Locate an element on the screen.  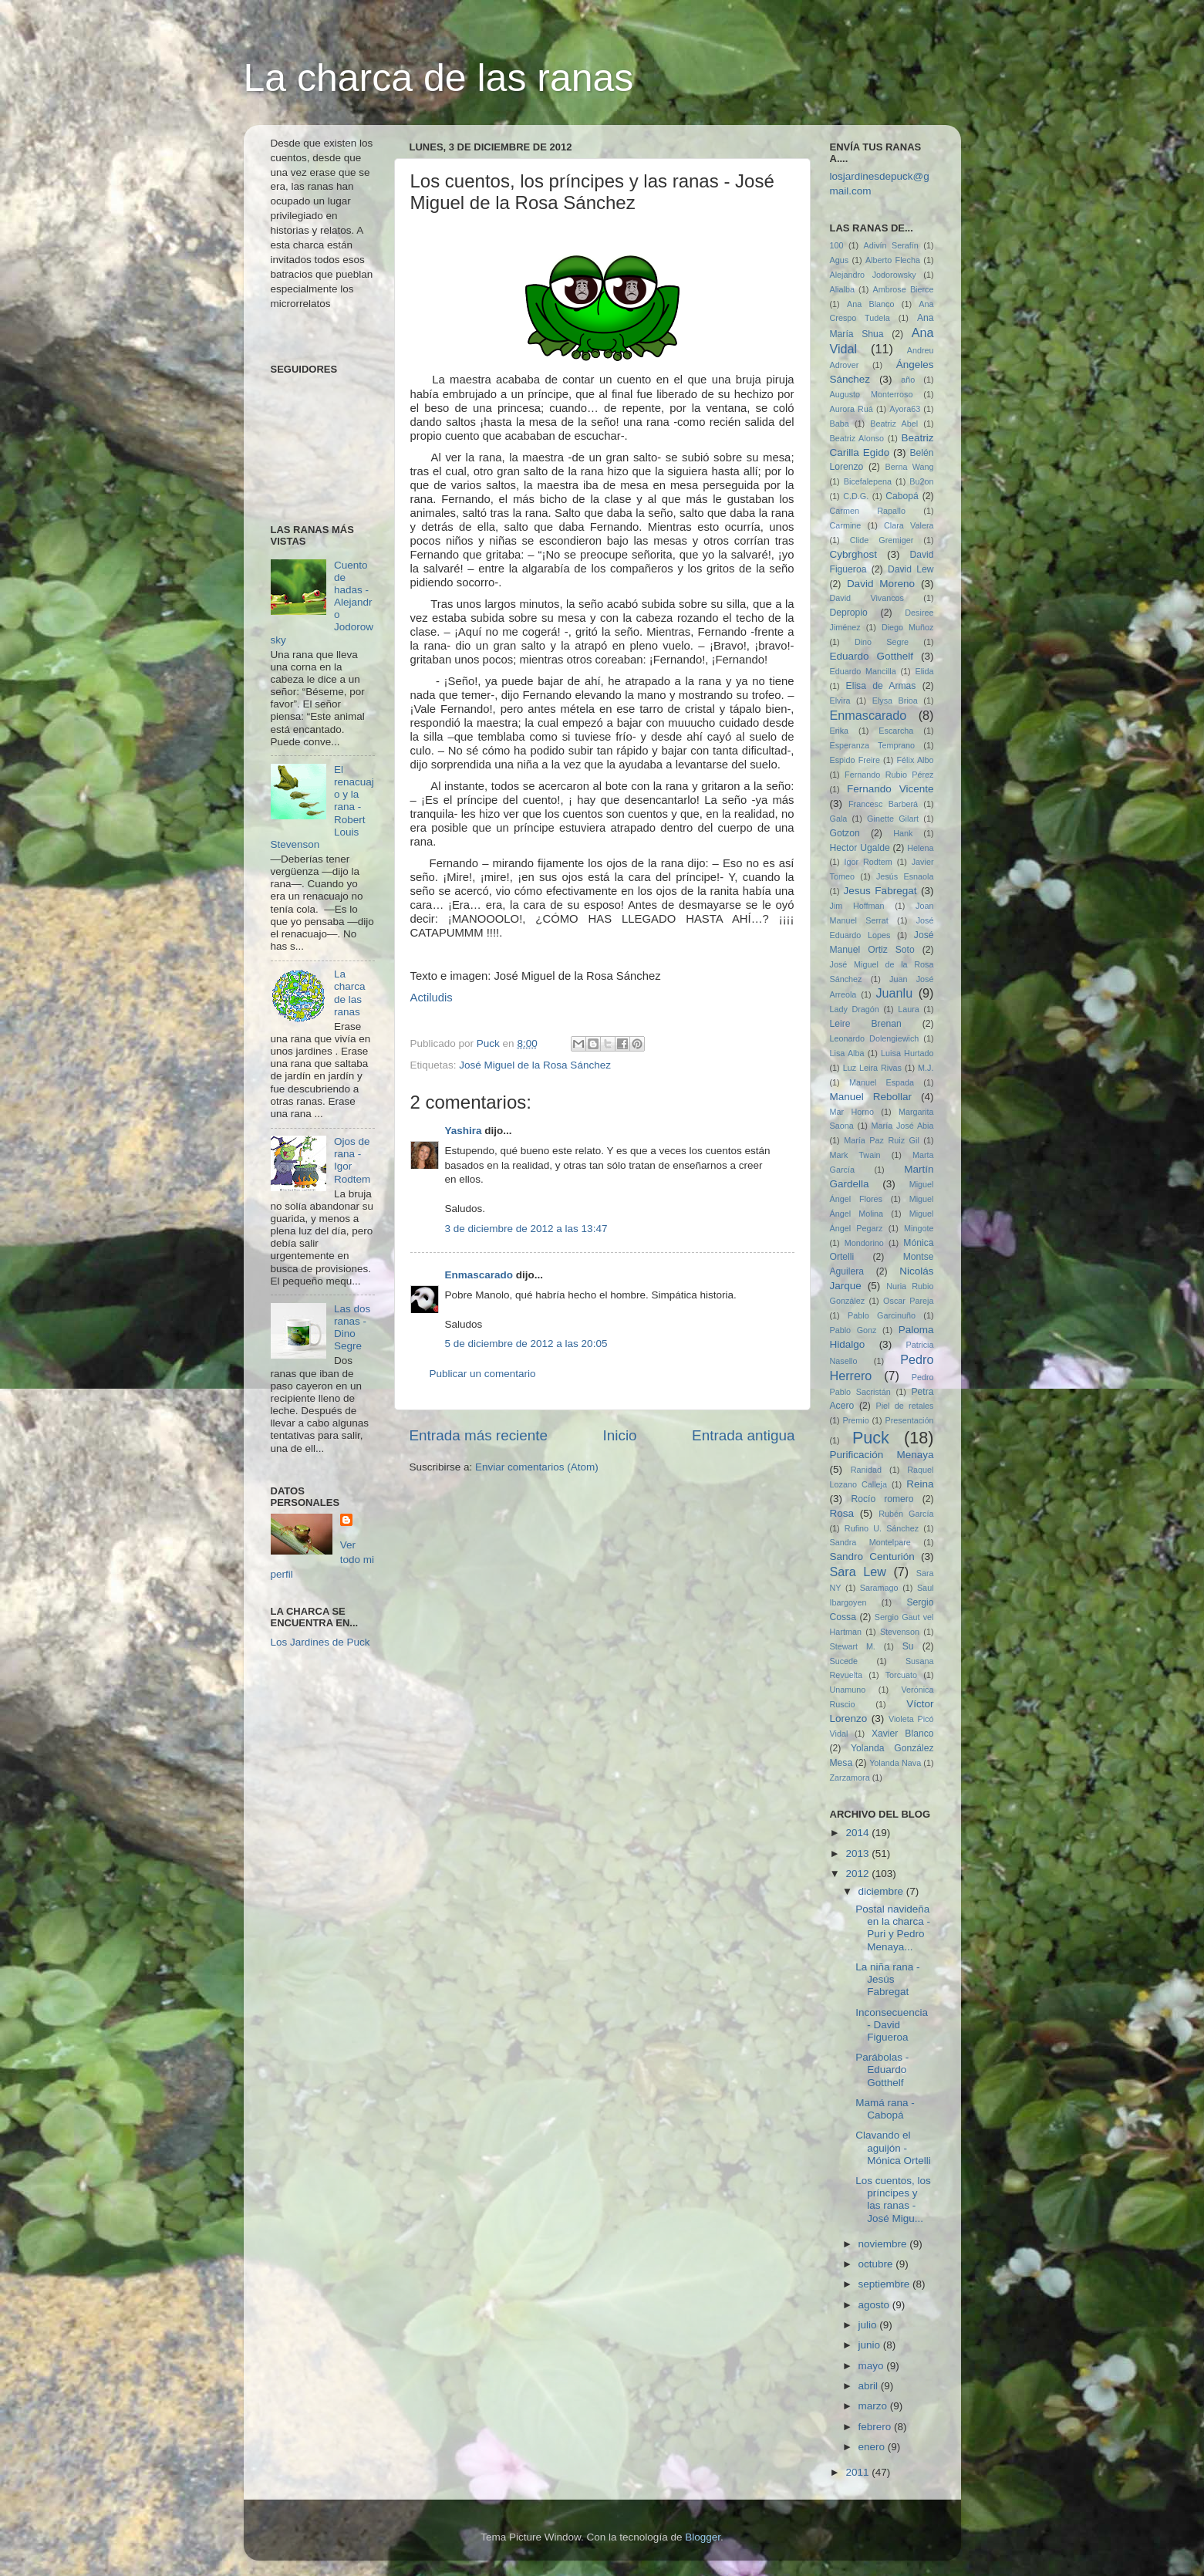
Alialba is located at coordinates (842, 289).